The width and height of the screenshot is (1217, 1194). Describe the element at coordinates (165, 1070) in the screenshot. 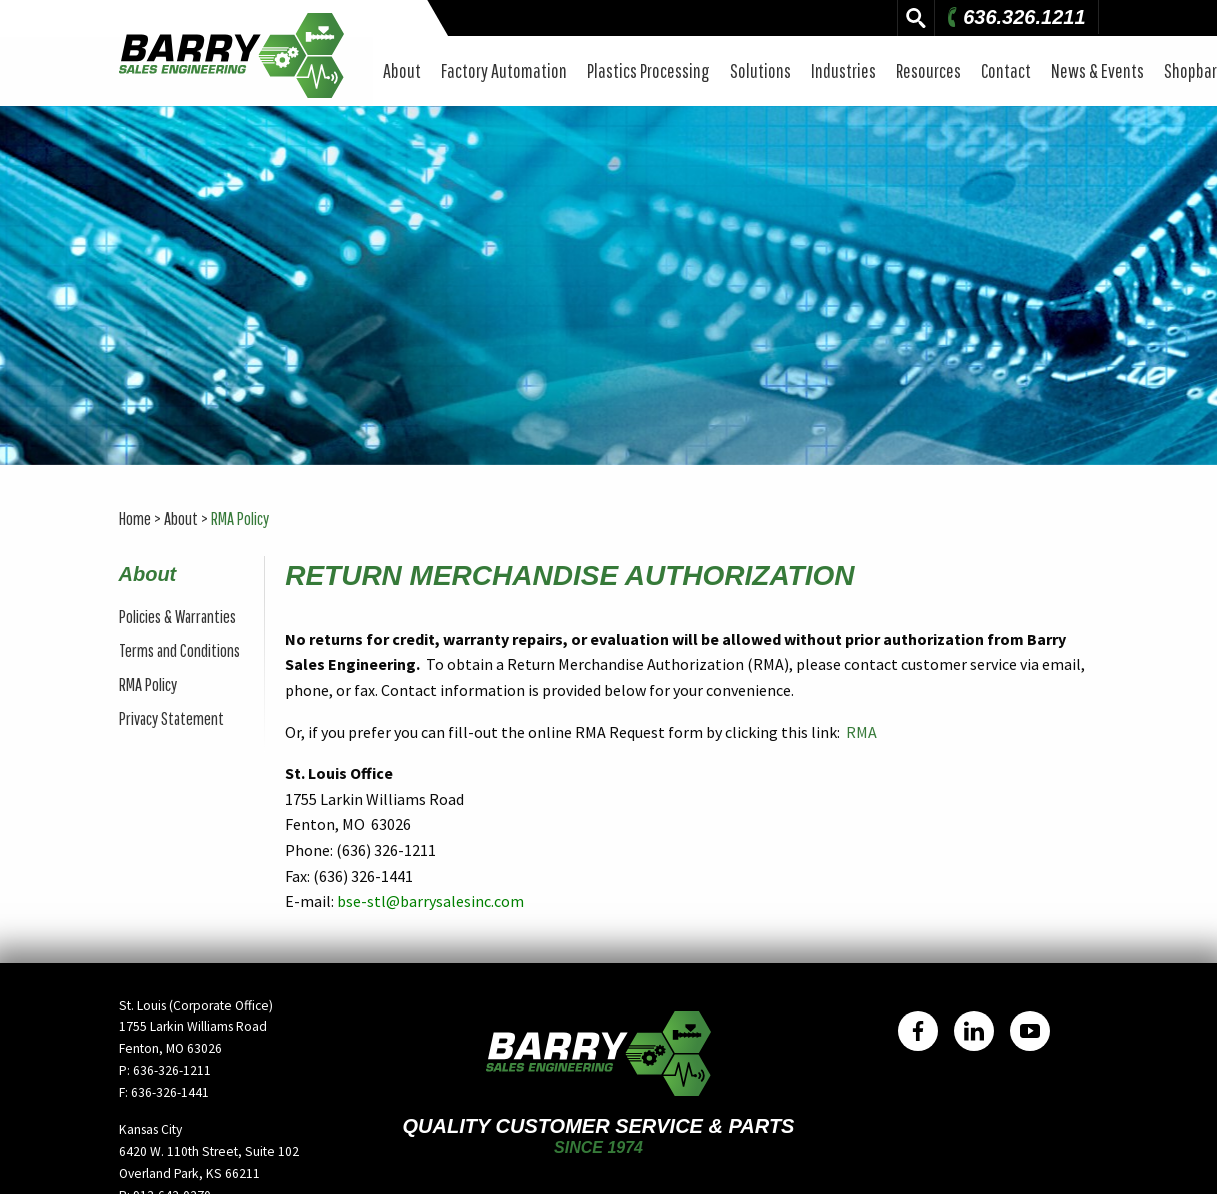

I see `P: 636-326-1211` at that location.